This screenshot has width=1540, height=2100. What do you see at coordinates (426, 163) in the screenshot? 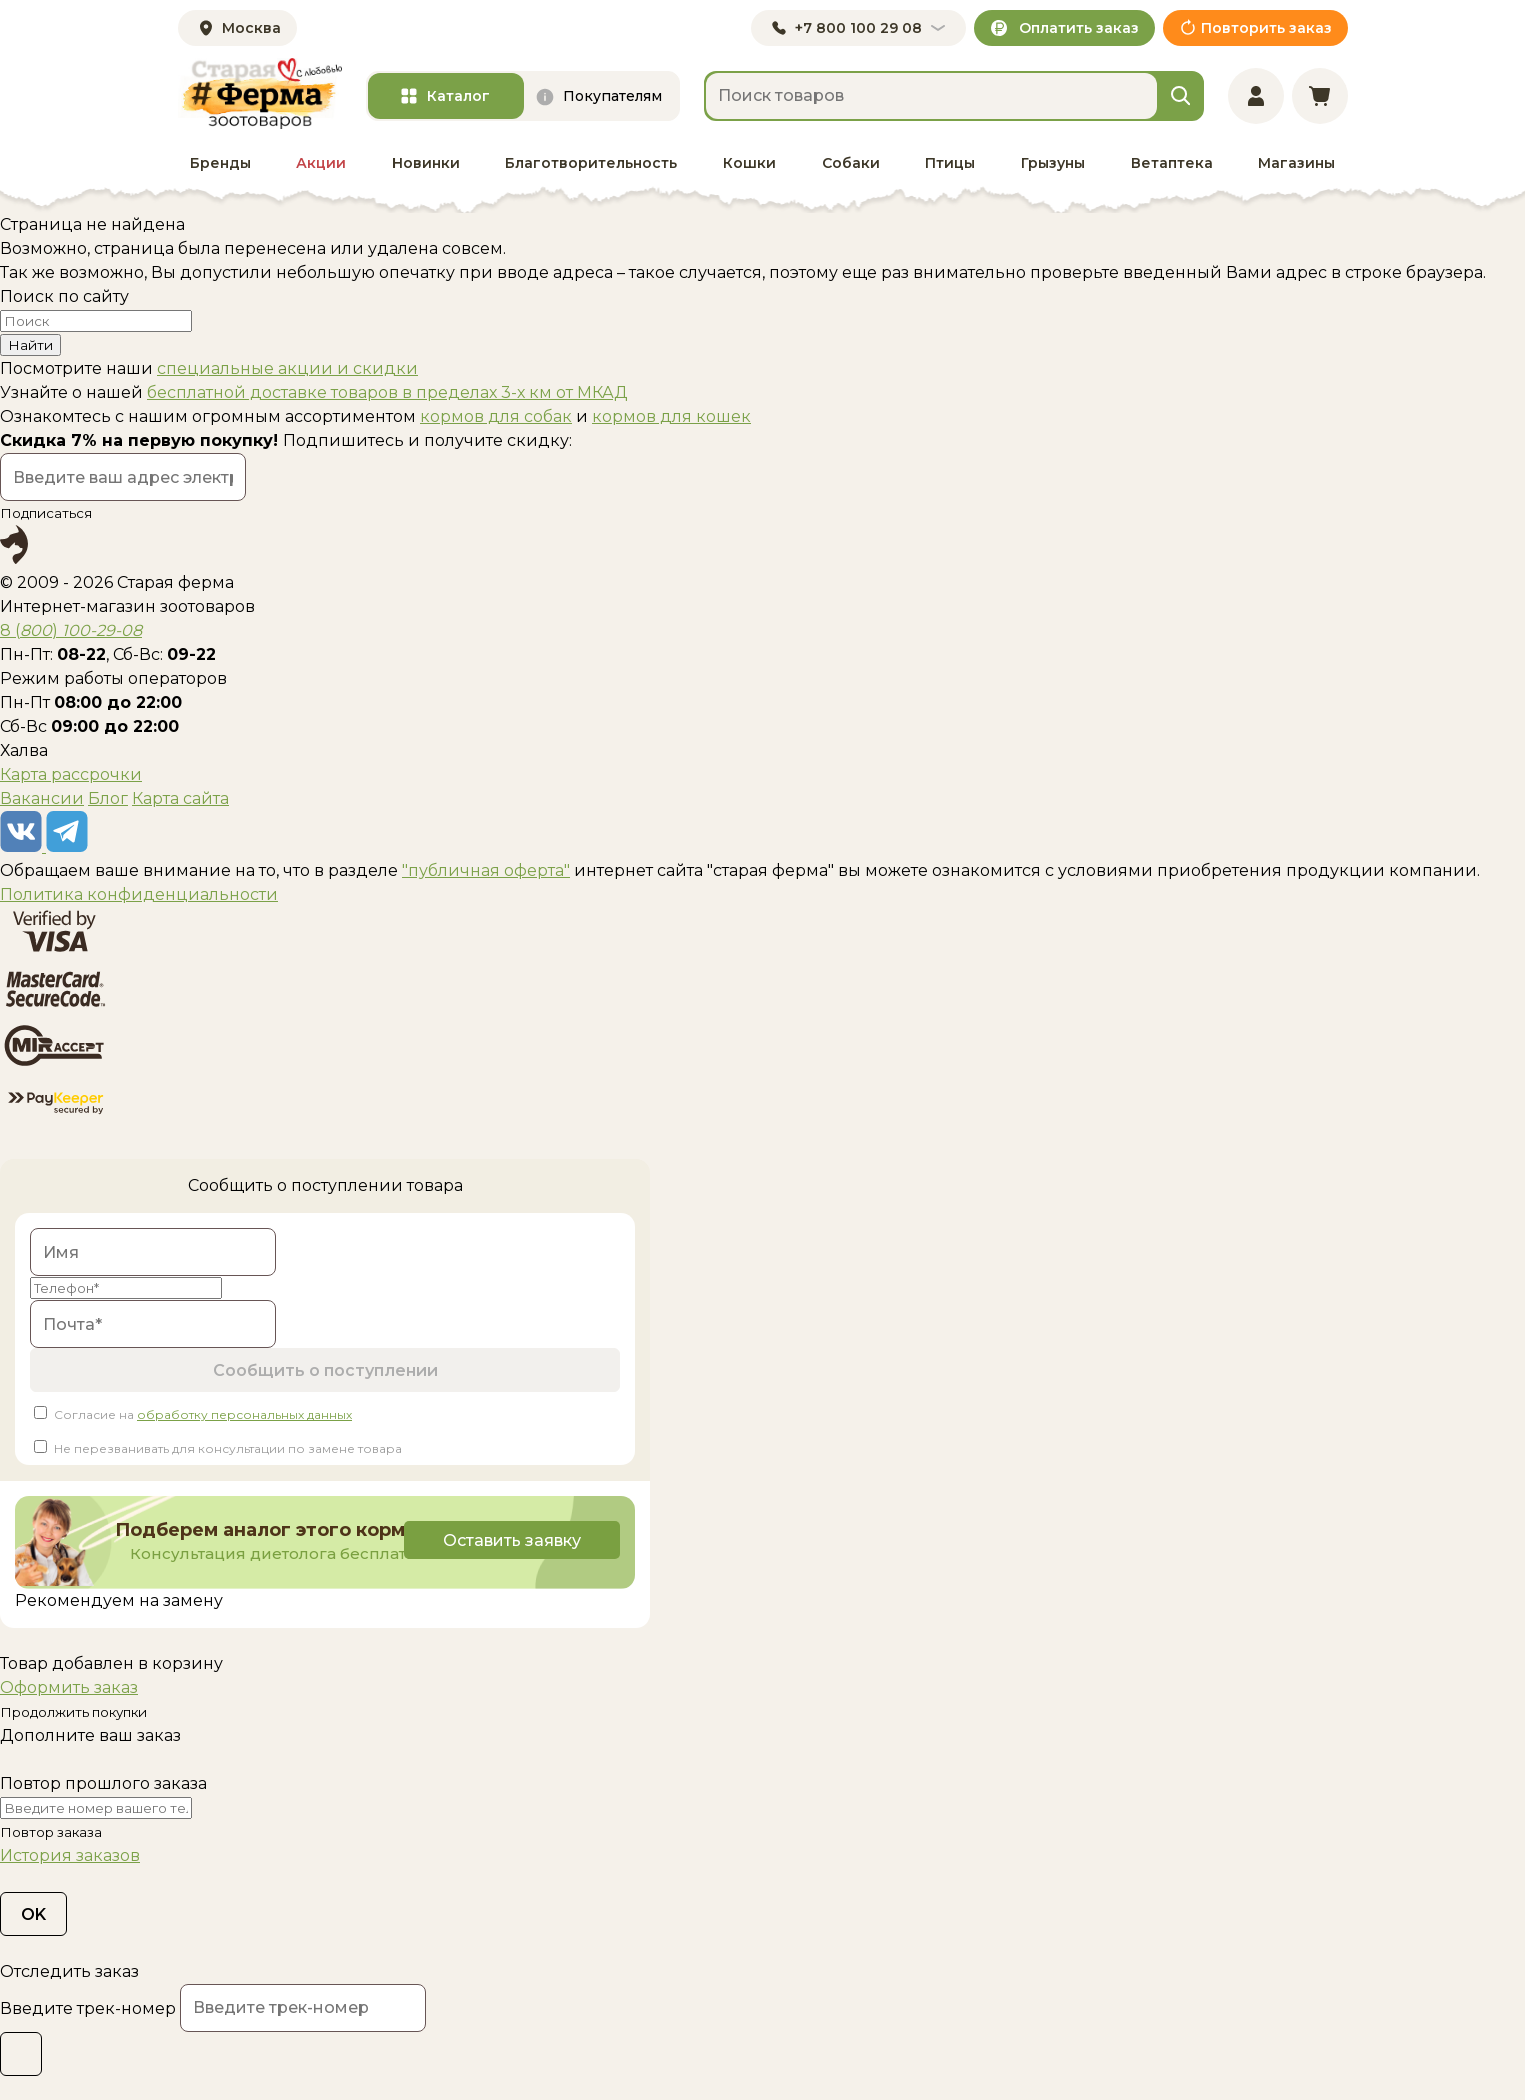
I see `Новинки` at bounding box center [426, 163].